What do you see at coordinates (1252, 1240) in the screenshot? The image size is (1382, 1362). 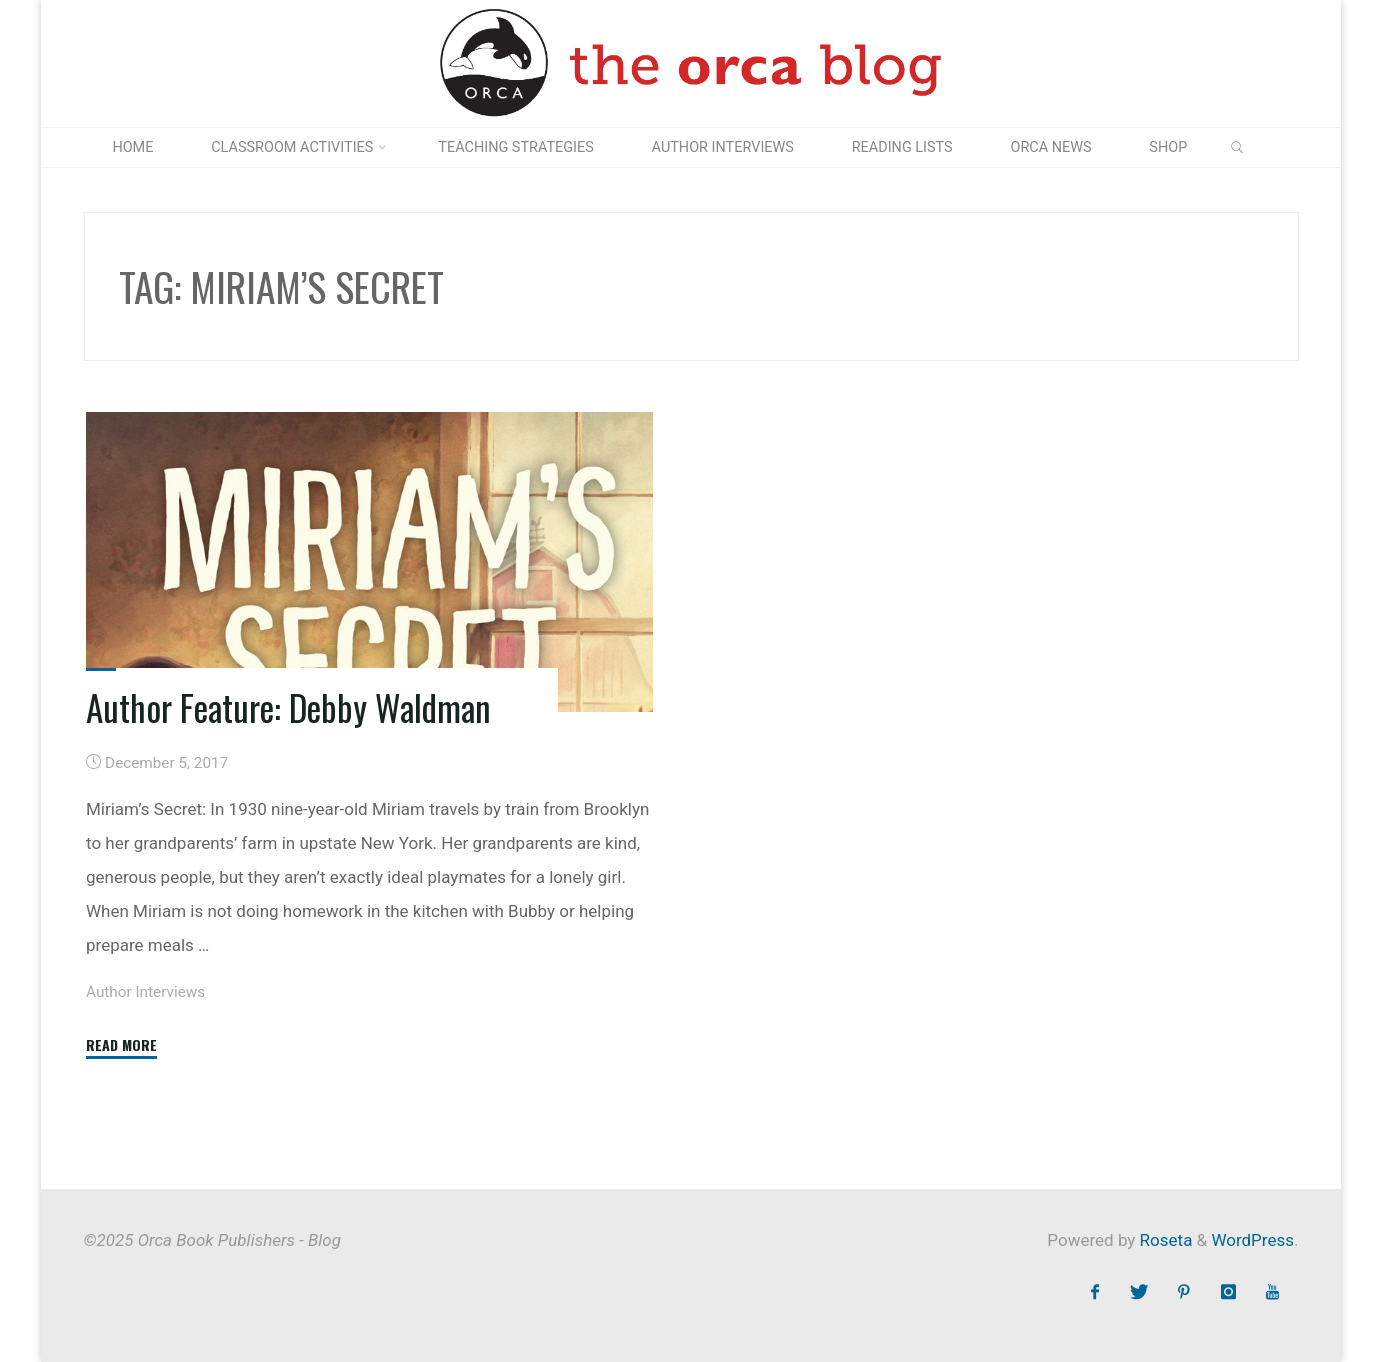 I see `WordPress` at bounding box center [1252, 1240].